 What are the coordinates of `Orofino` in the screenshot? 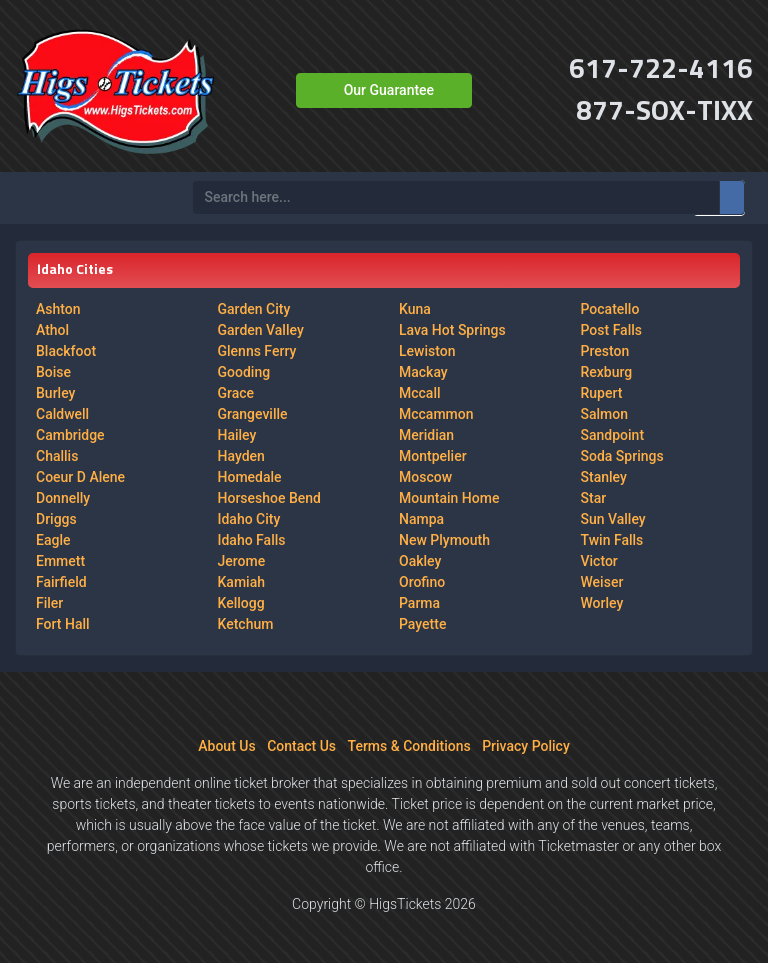 It's located at (422, 582).